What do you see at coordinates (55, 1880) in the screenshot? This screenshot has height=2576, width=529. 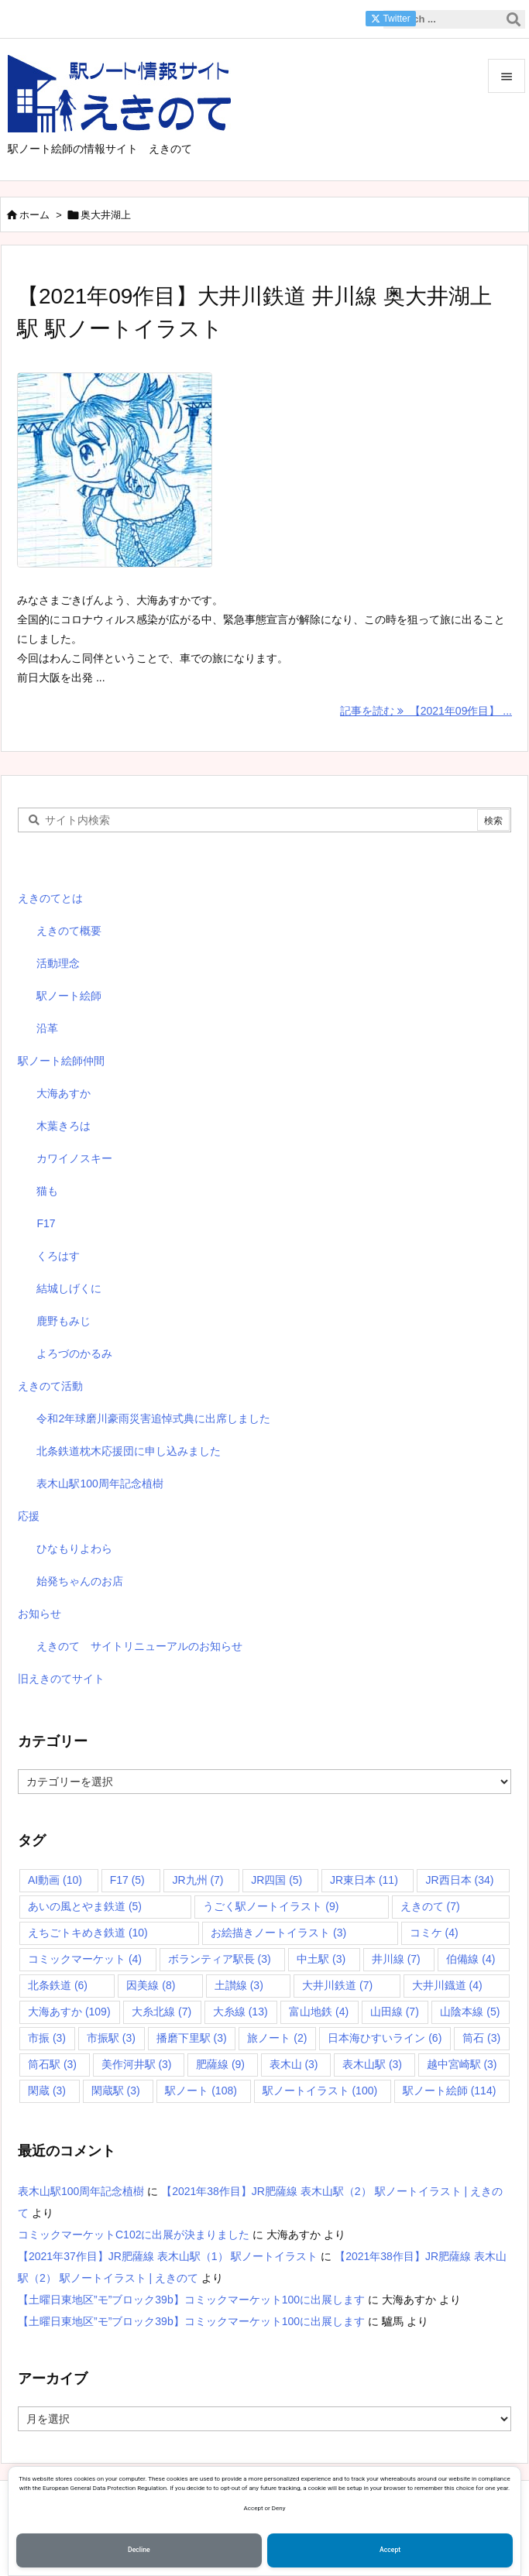 I see `AI動画 [AI動画 (10個の項目)]` at bounding box center [55, 1880].